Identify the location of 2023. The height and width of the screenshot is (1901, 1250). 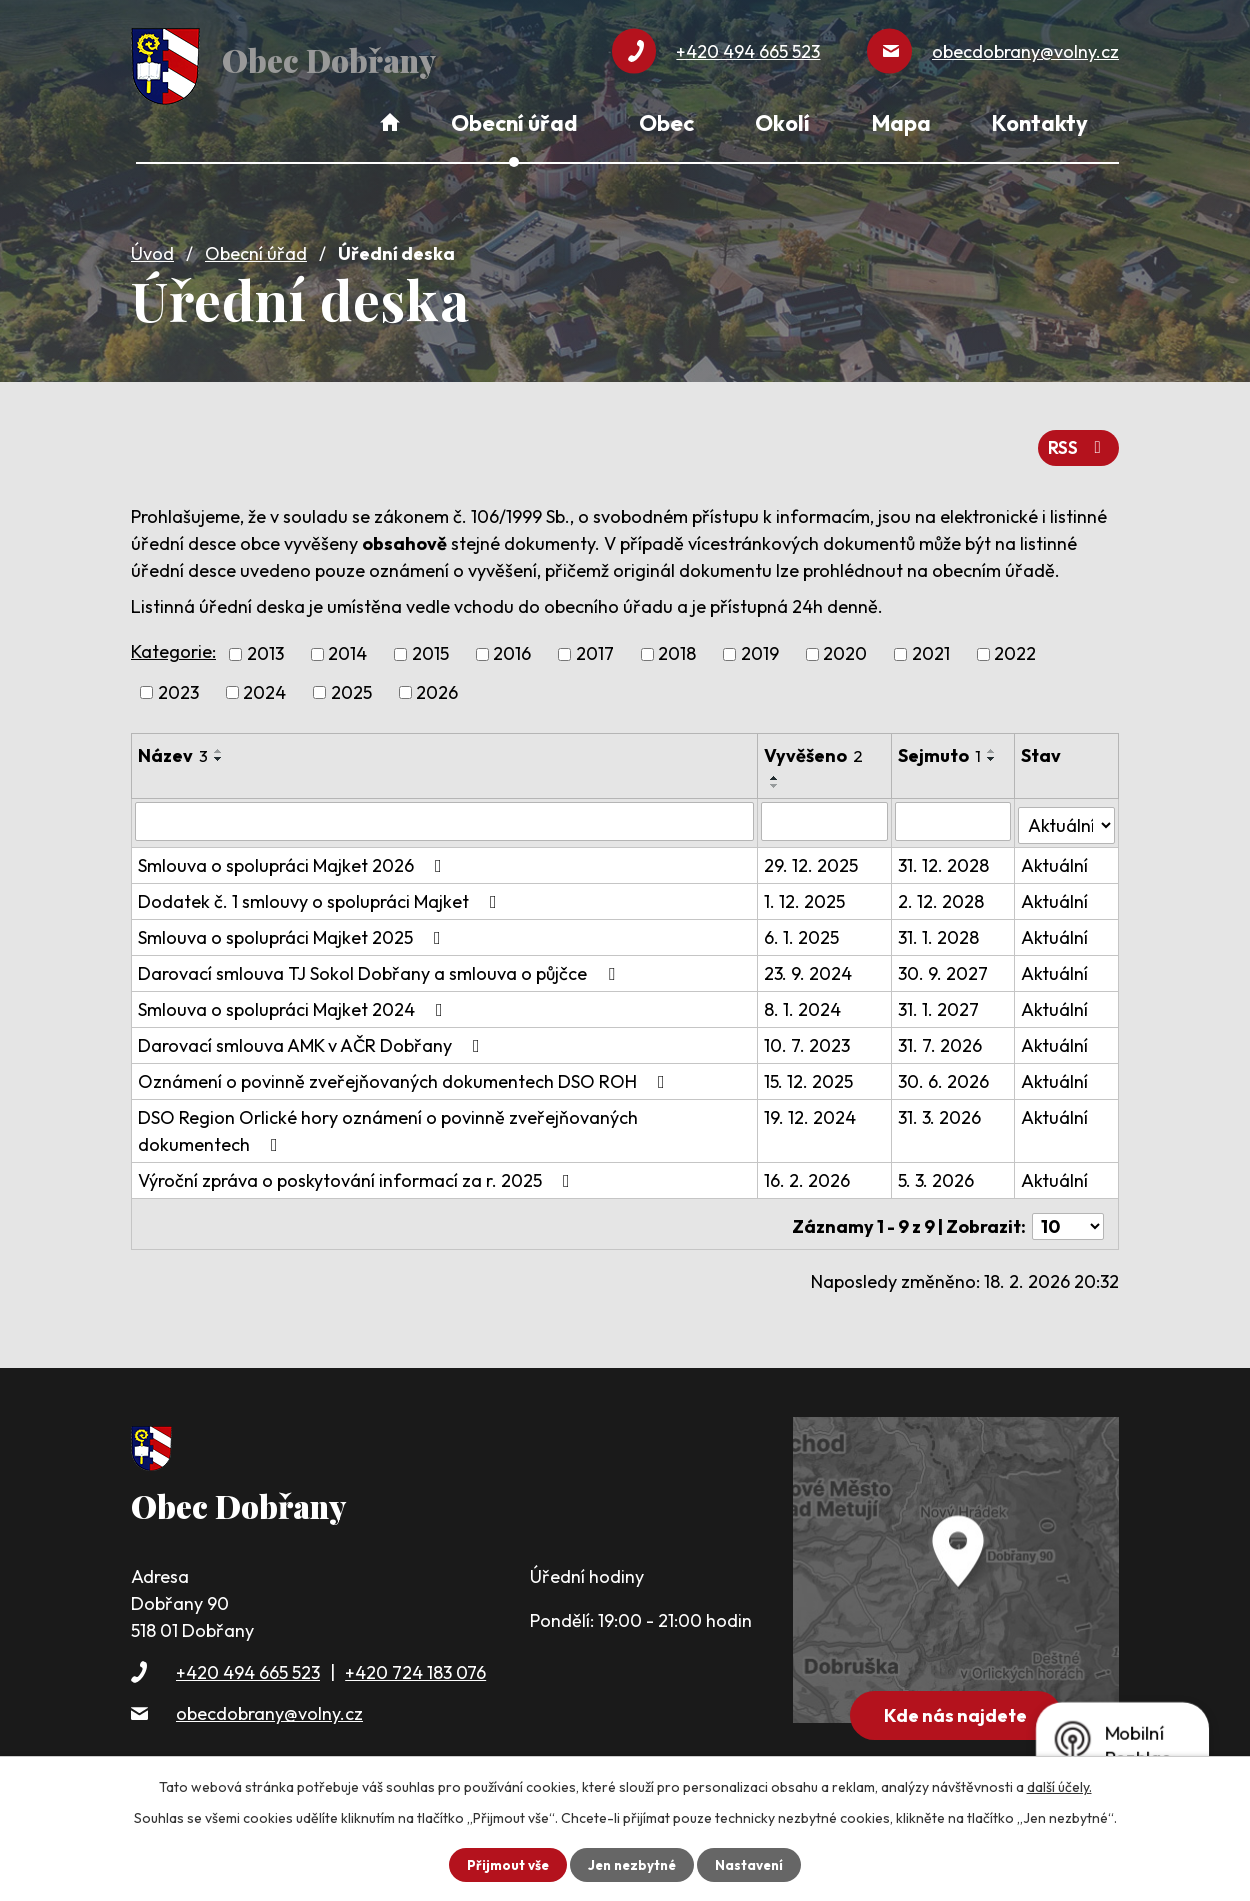
(178, 684).